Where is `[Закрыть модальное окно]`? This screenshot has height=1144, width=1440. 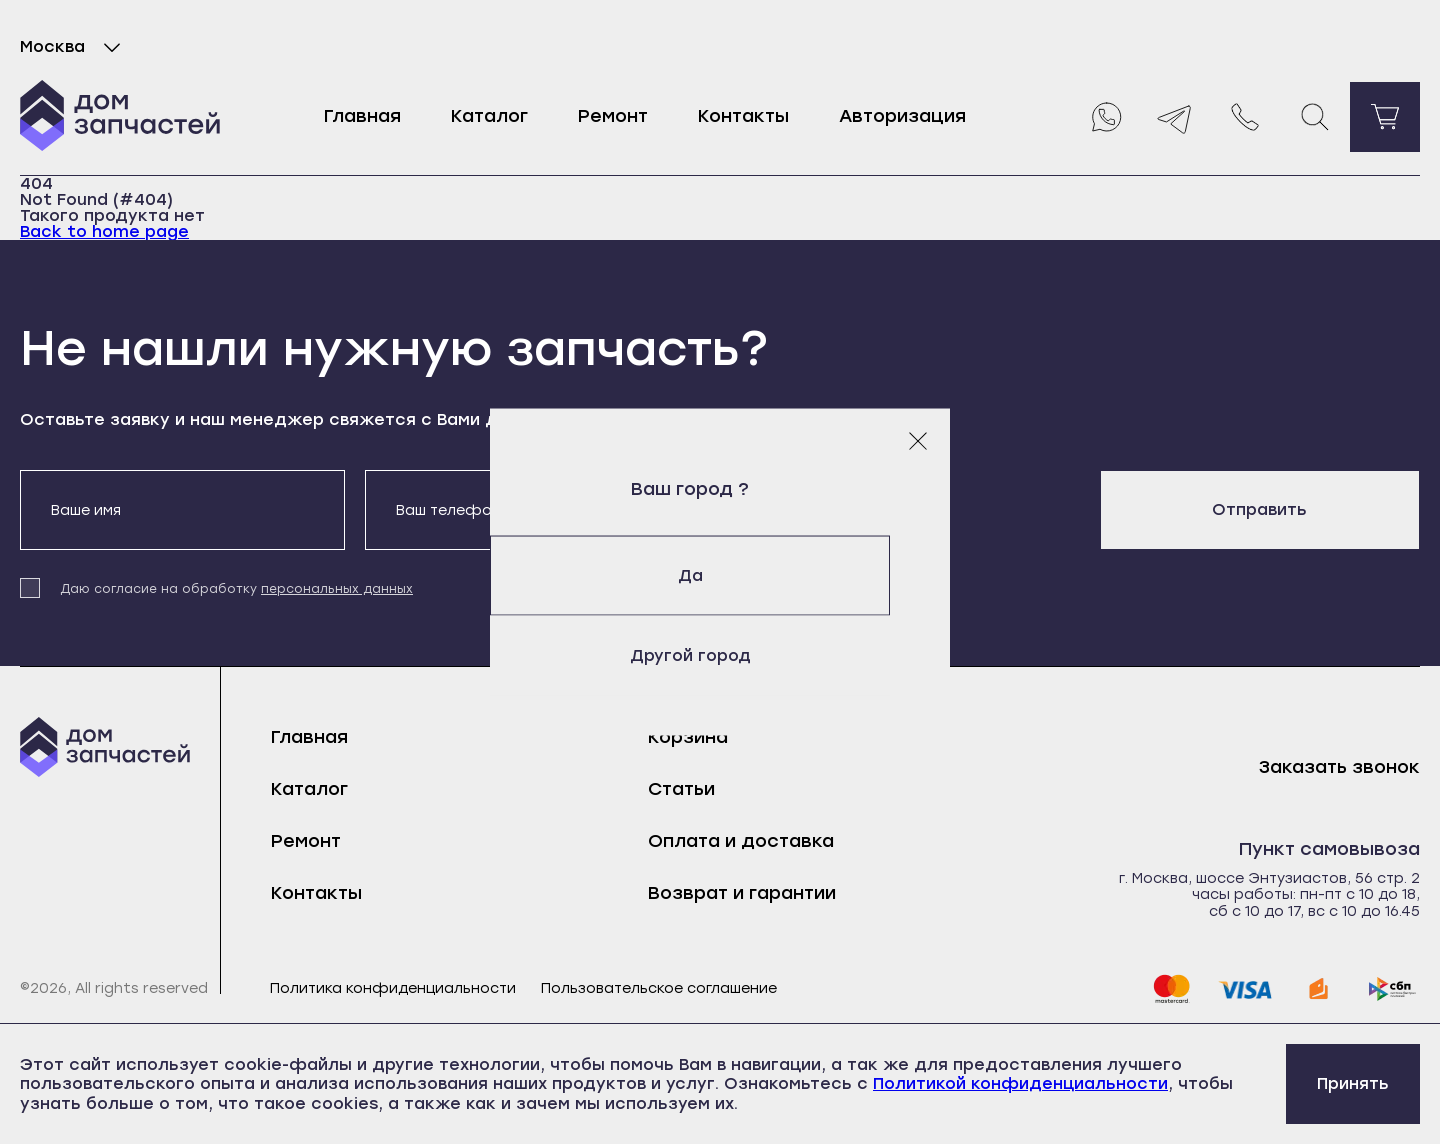 [Закрыть модальное окно] is located at coordinates (918, 441).